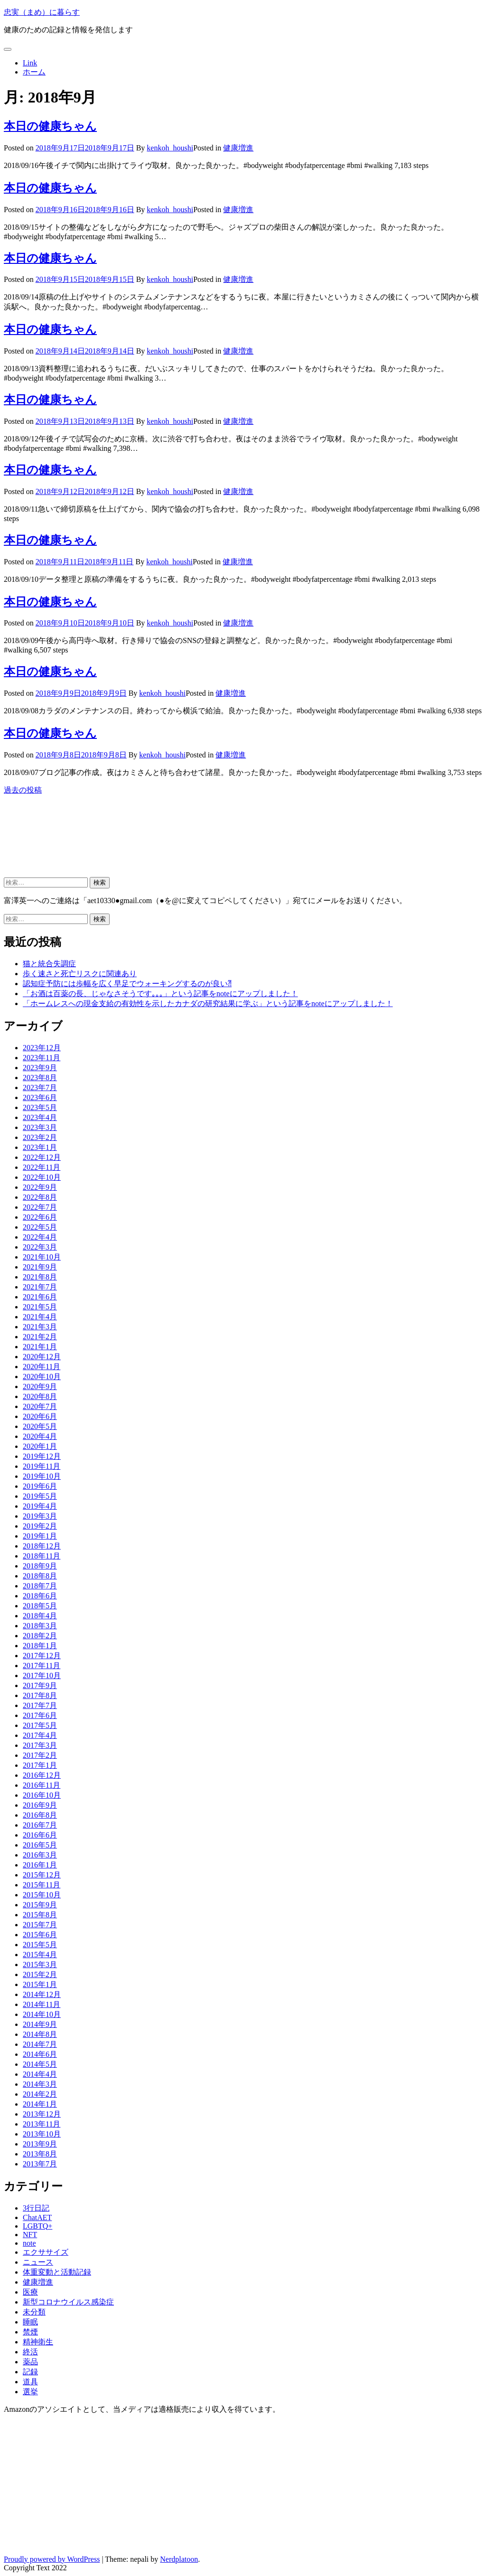  What do you see at coordinates (40, 2034) in the screenshot?
I see `2014年8月` at bounding box center [40, 2034].